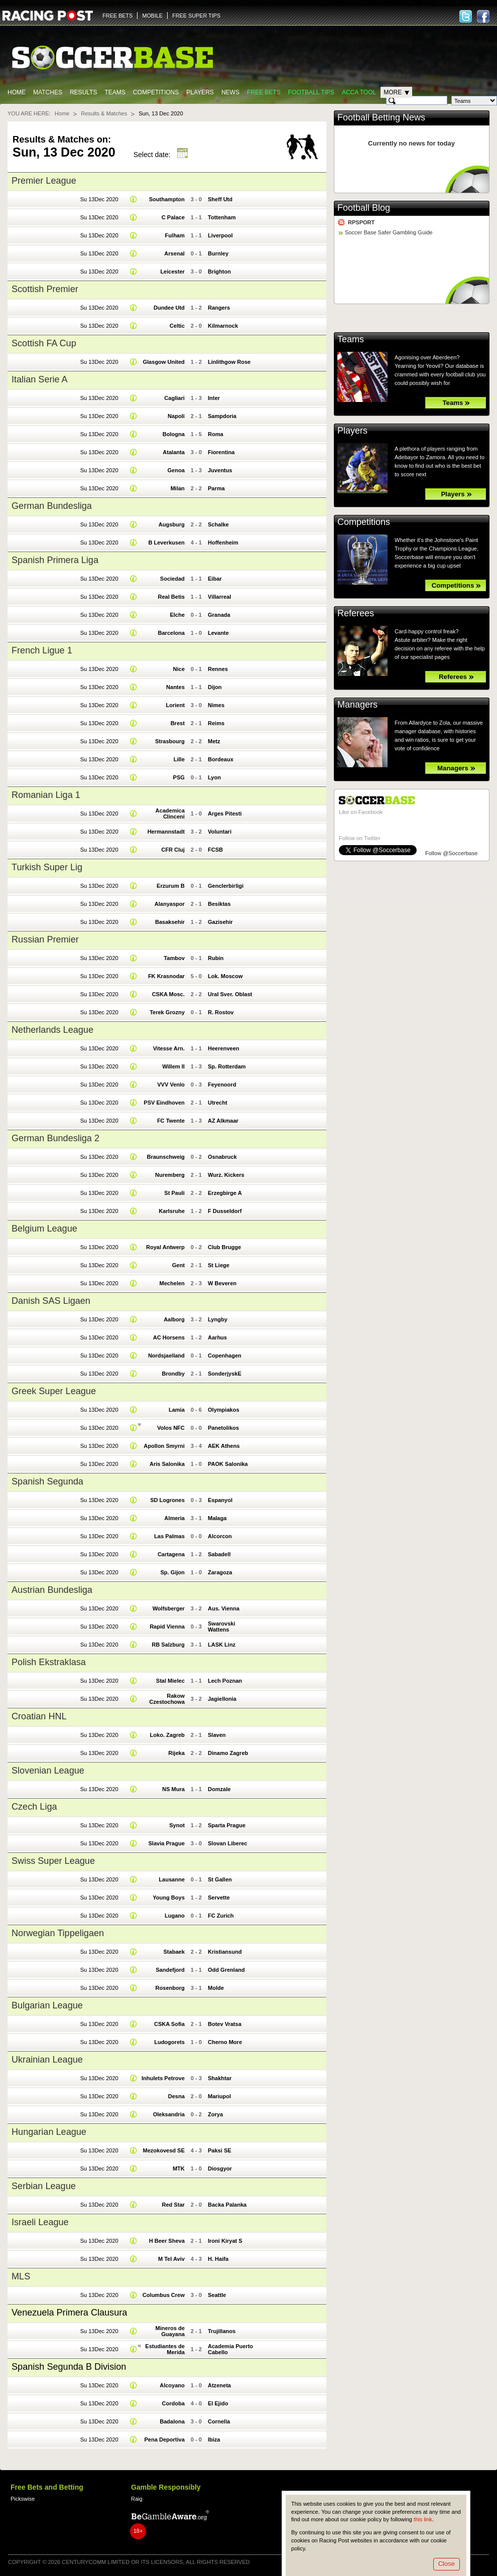  Describe the element at coordinates (175, 235) in the screenshot. I see `Fulham` at that location.